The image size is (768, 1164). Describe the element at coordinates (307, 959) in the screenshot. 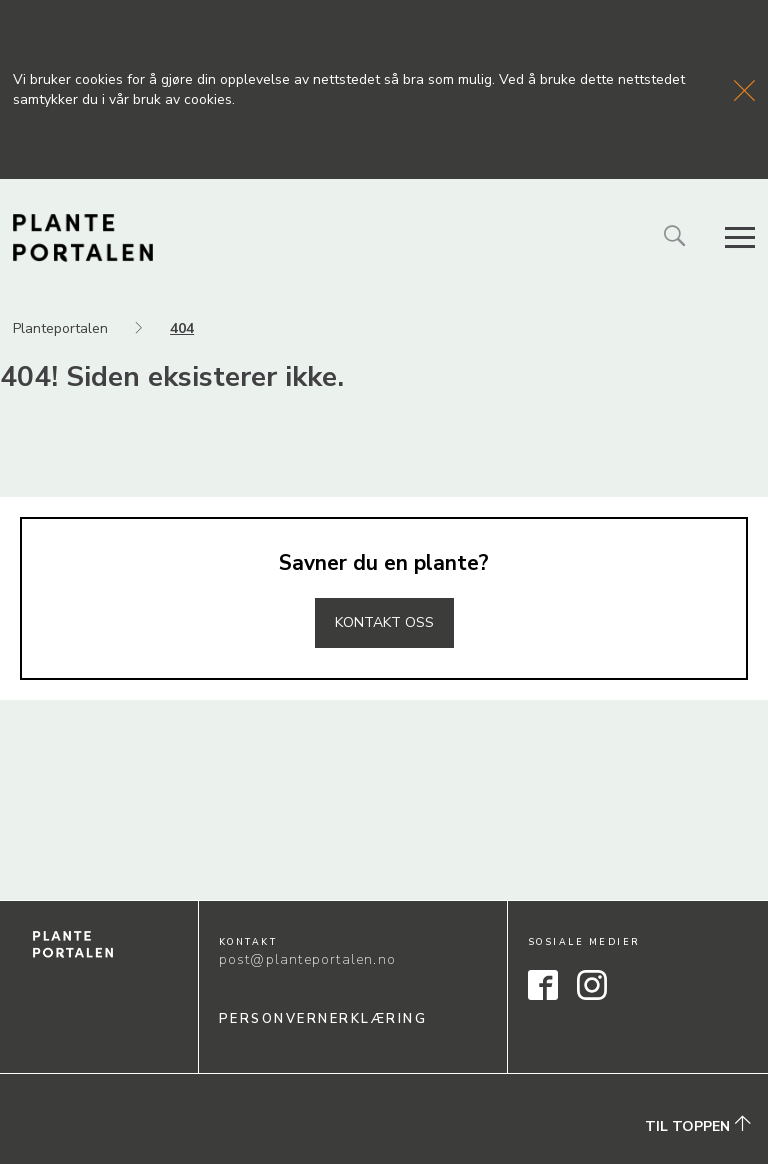

I see `post@planteportalen.no` at that location.